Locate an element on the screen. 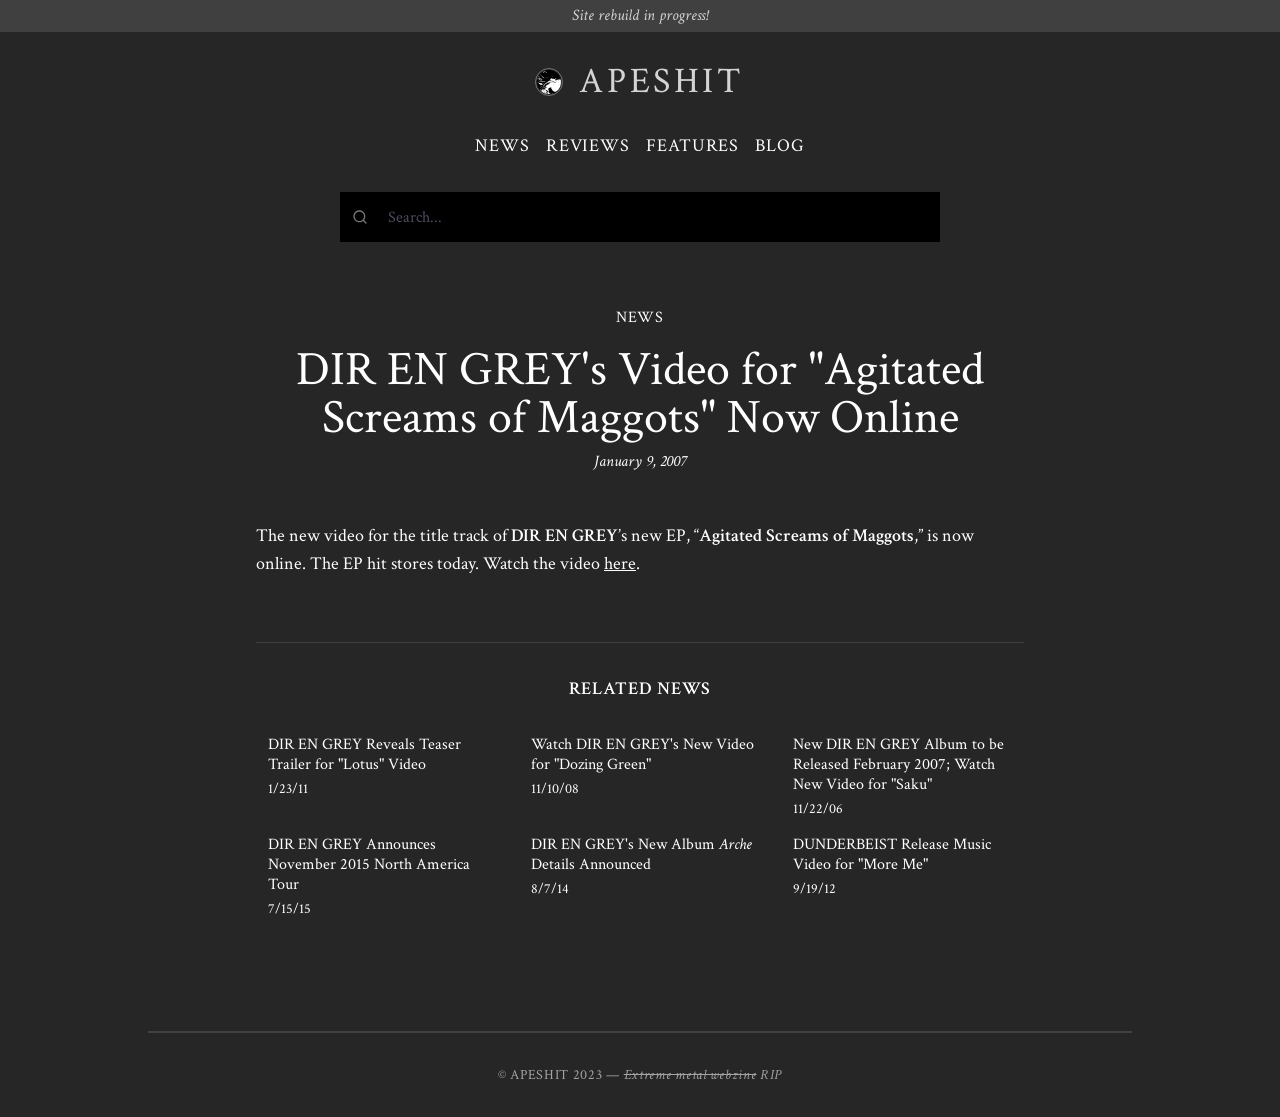 The height and width of the screenshot is (1117, 1280). Features is located at coordinates (692, 145).